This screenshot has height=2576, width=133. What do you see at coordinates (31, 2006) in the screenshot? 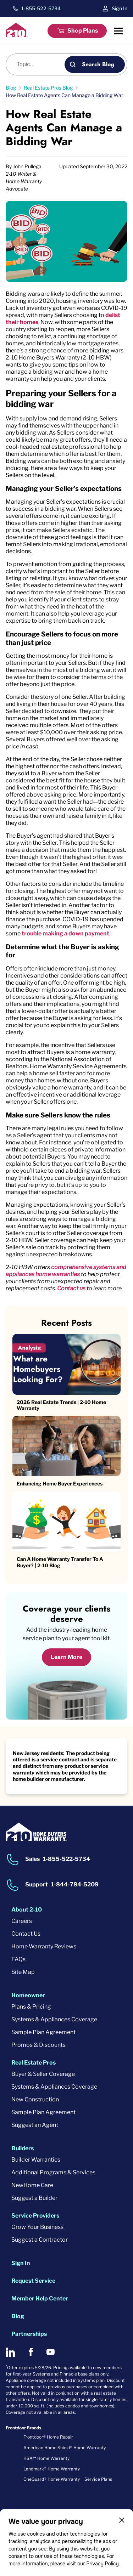
I see `Plans & Pricing` at bounding box center [31, 2006].